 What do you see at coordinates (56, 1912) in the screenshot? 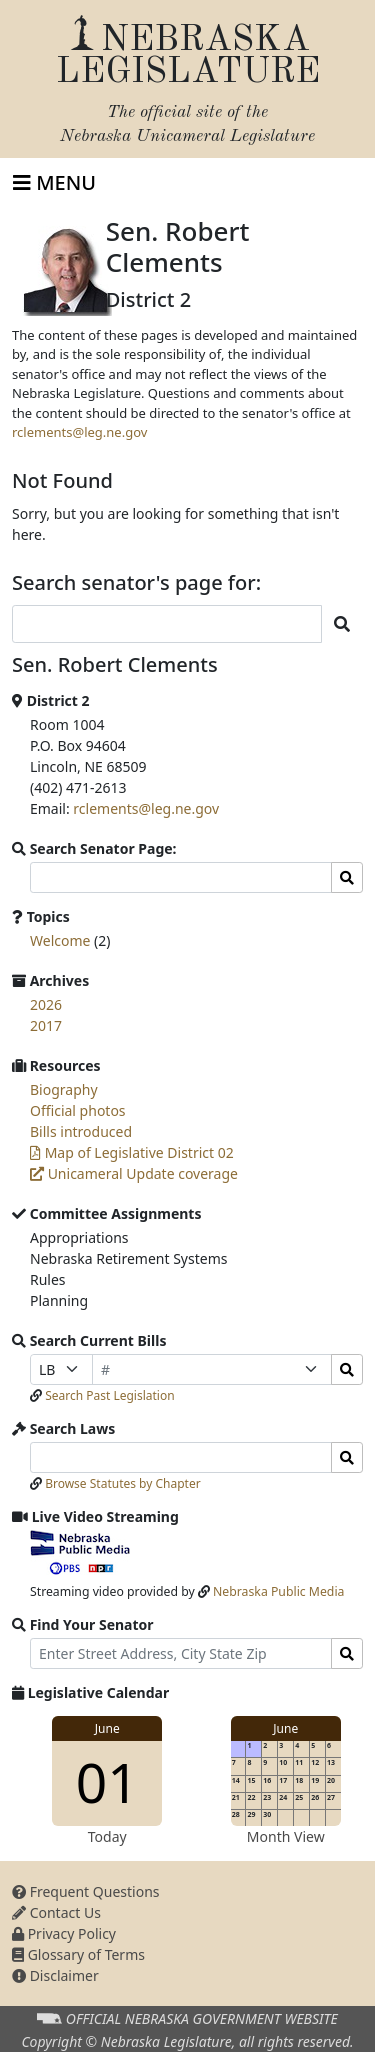
I see `Contact Us` at bounding box center [56, 1912].